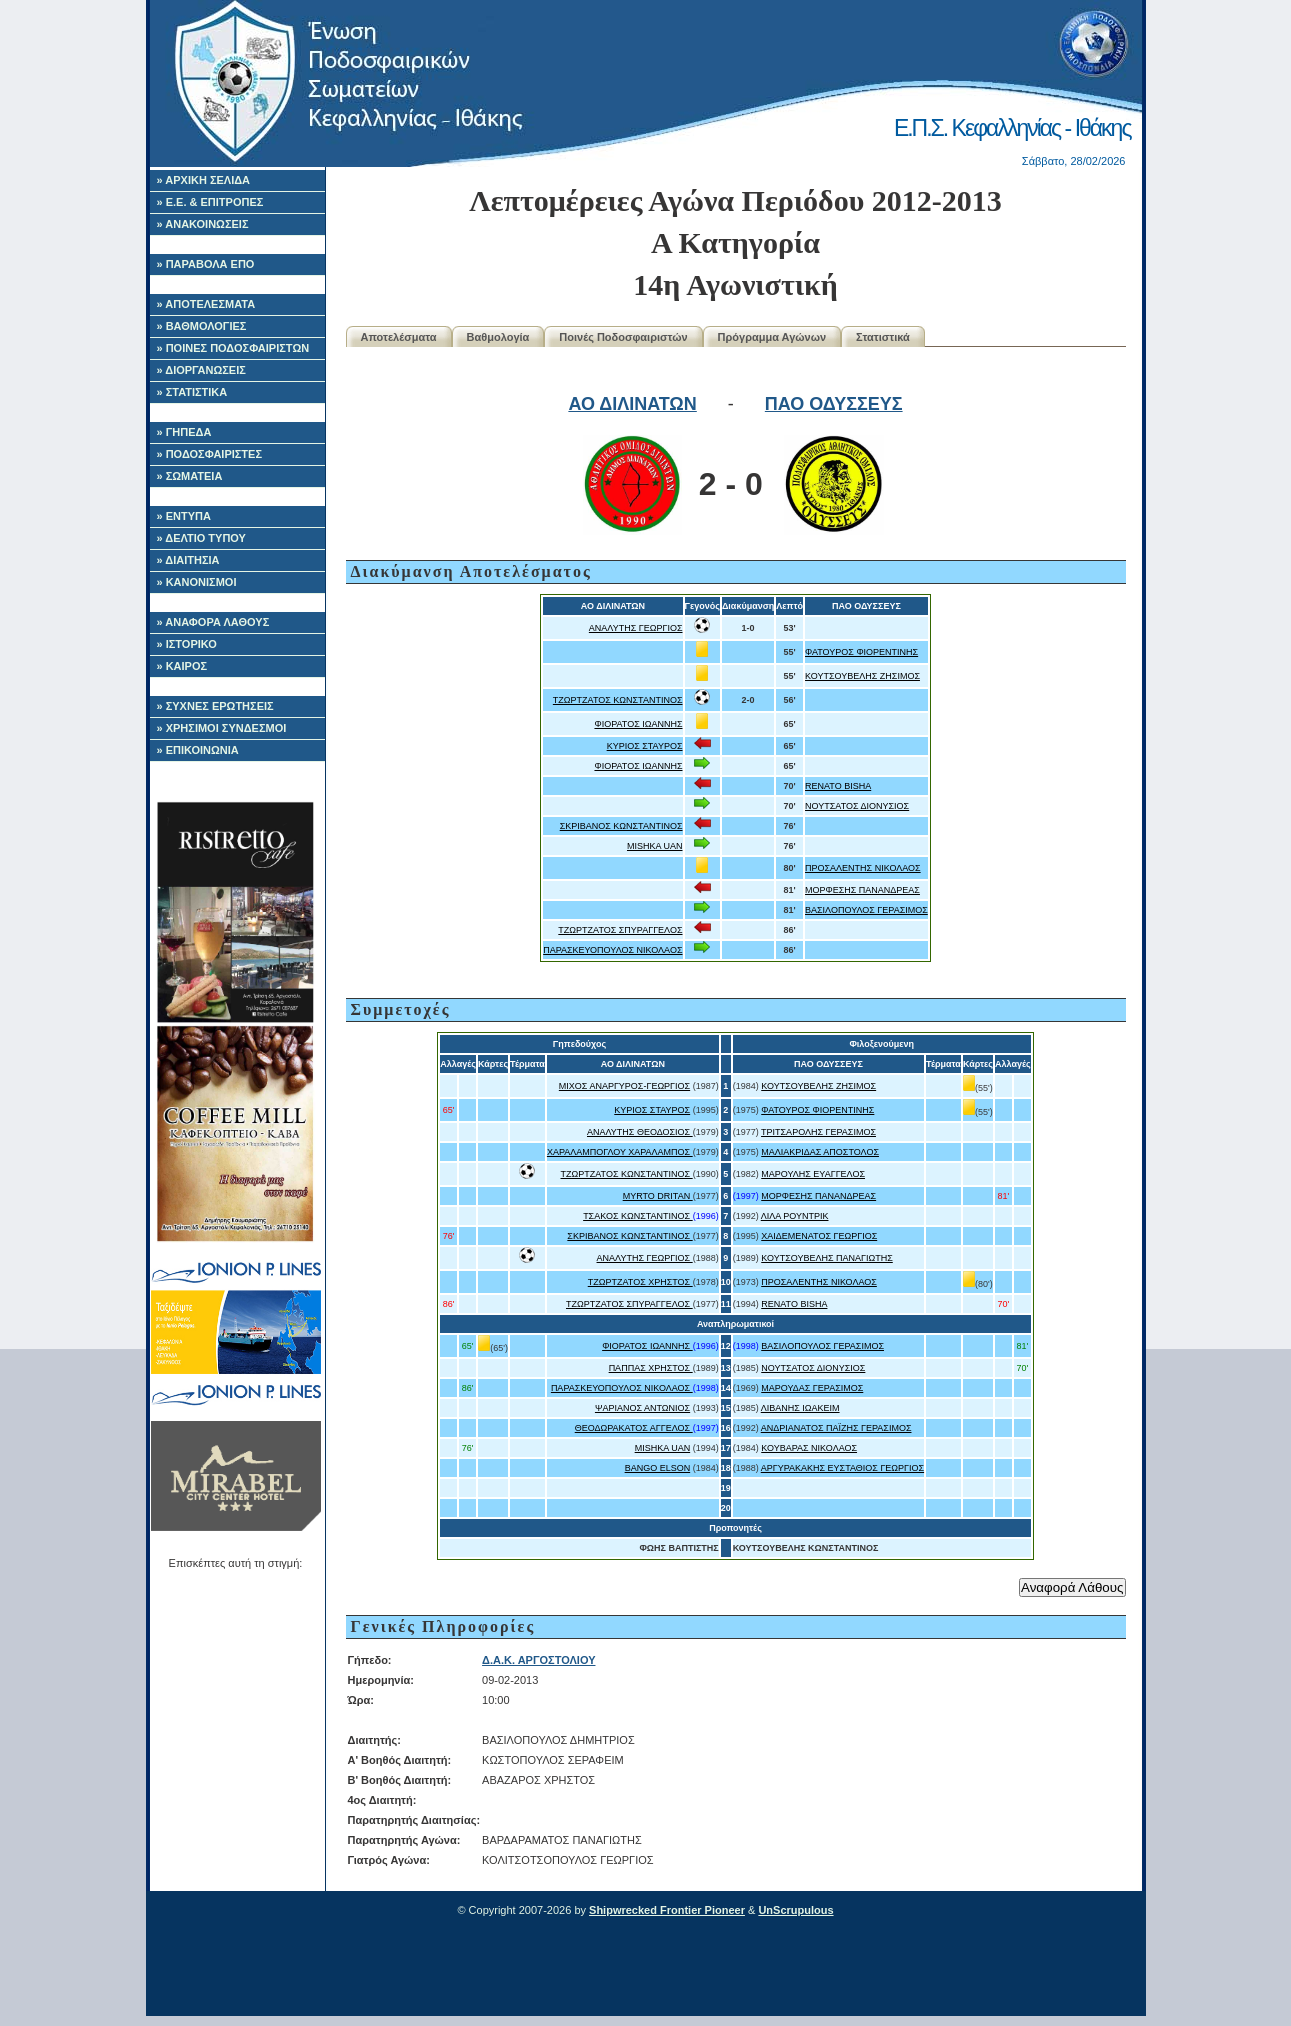  I want to click on Ποινές Ποδοσφαιριστών, so click(623, 337).